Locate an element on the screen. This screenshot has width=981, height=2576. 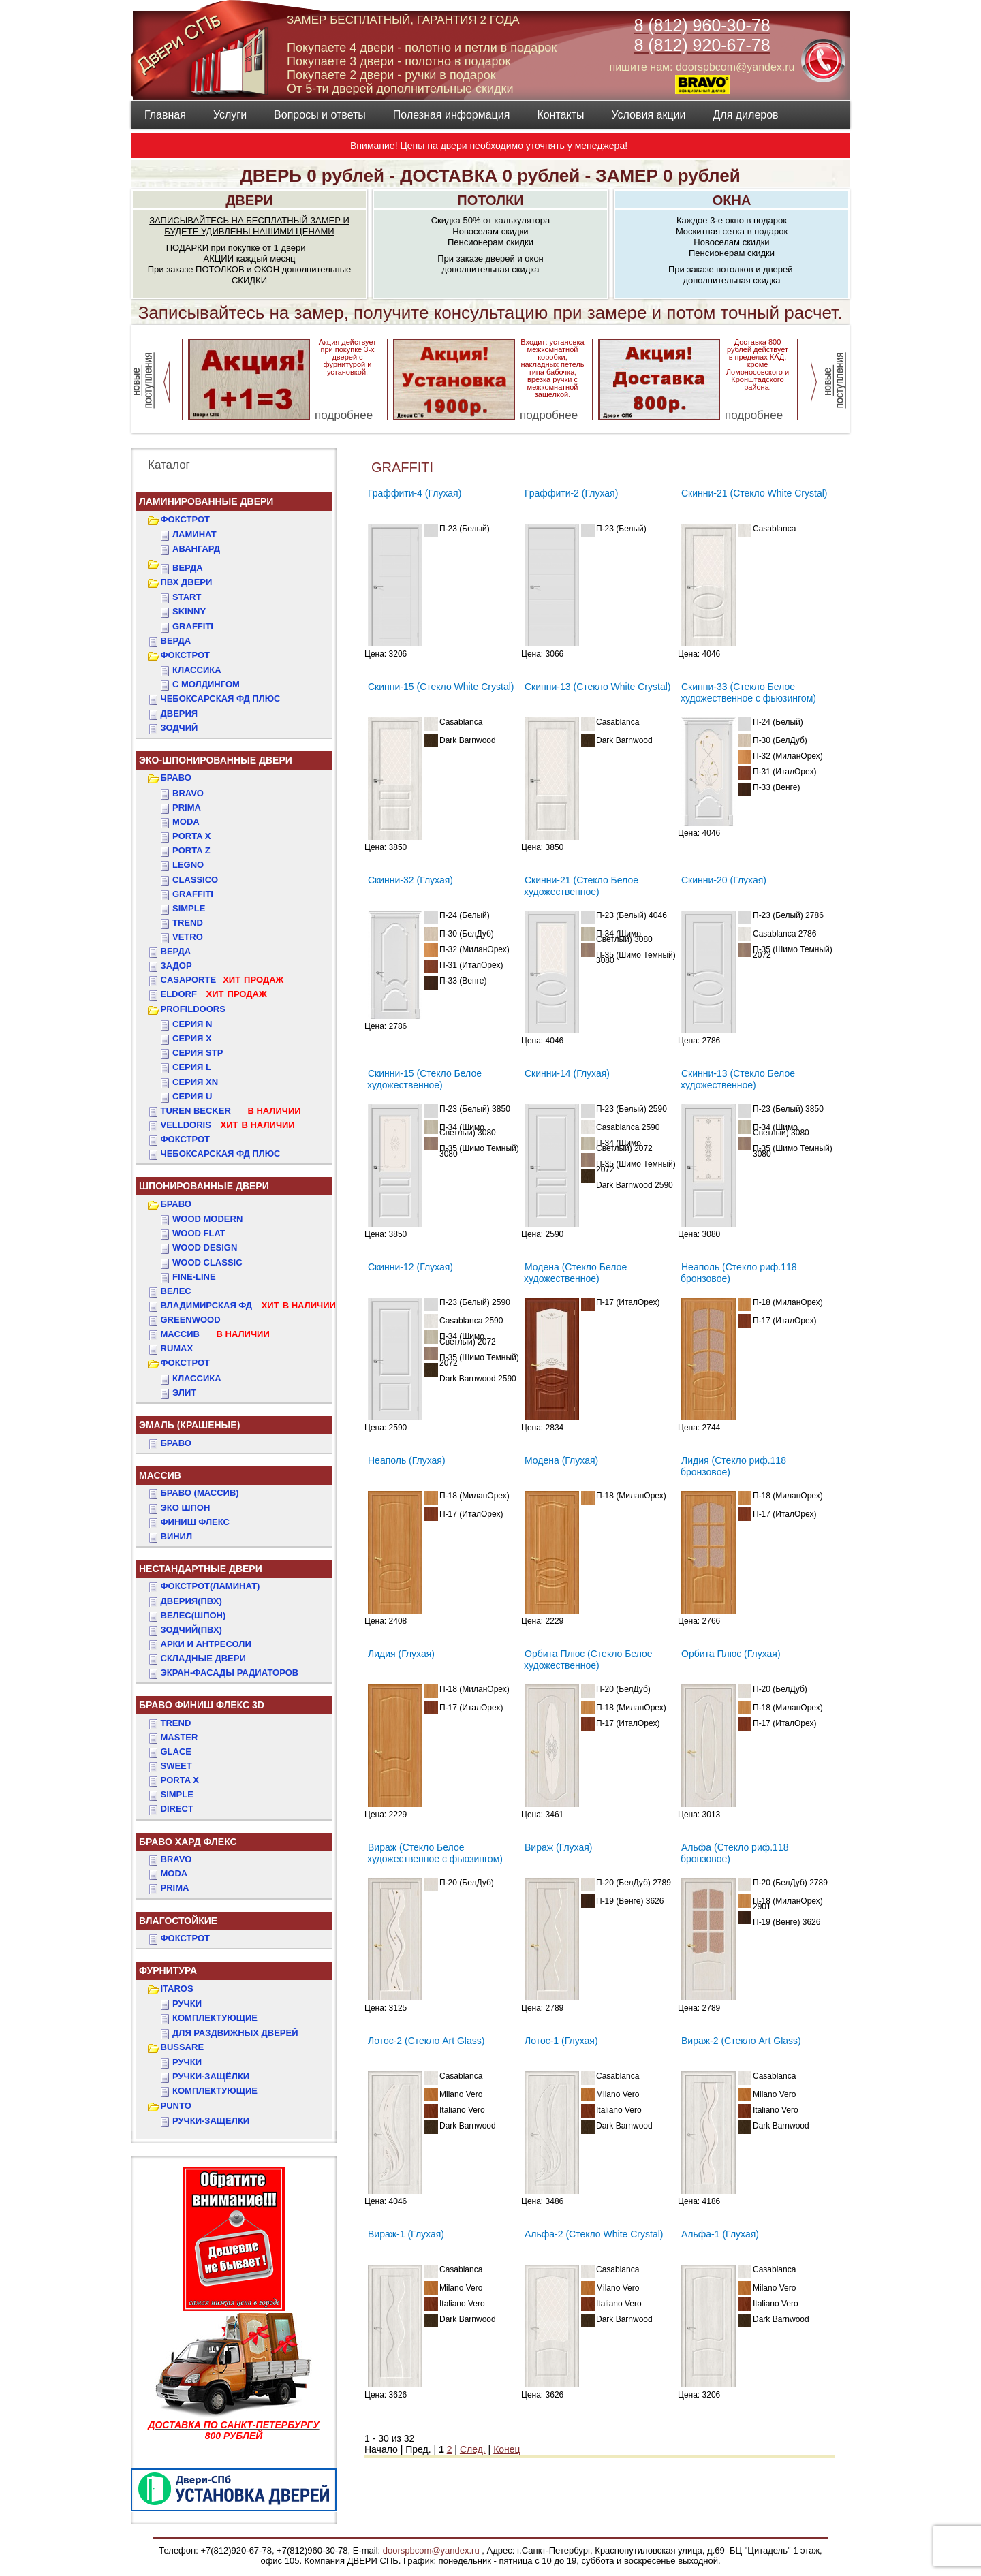
Legno is located at coordinates (188, 865).